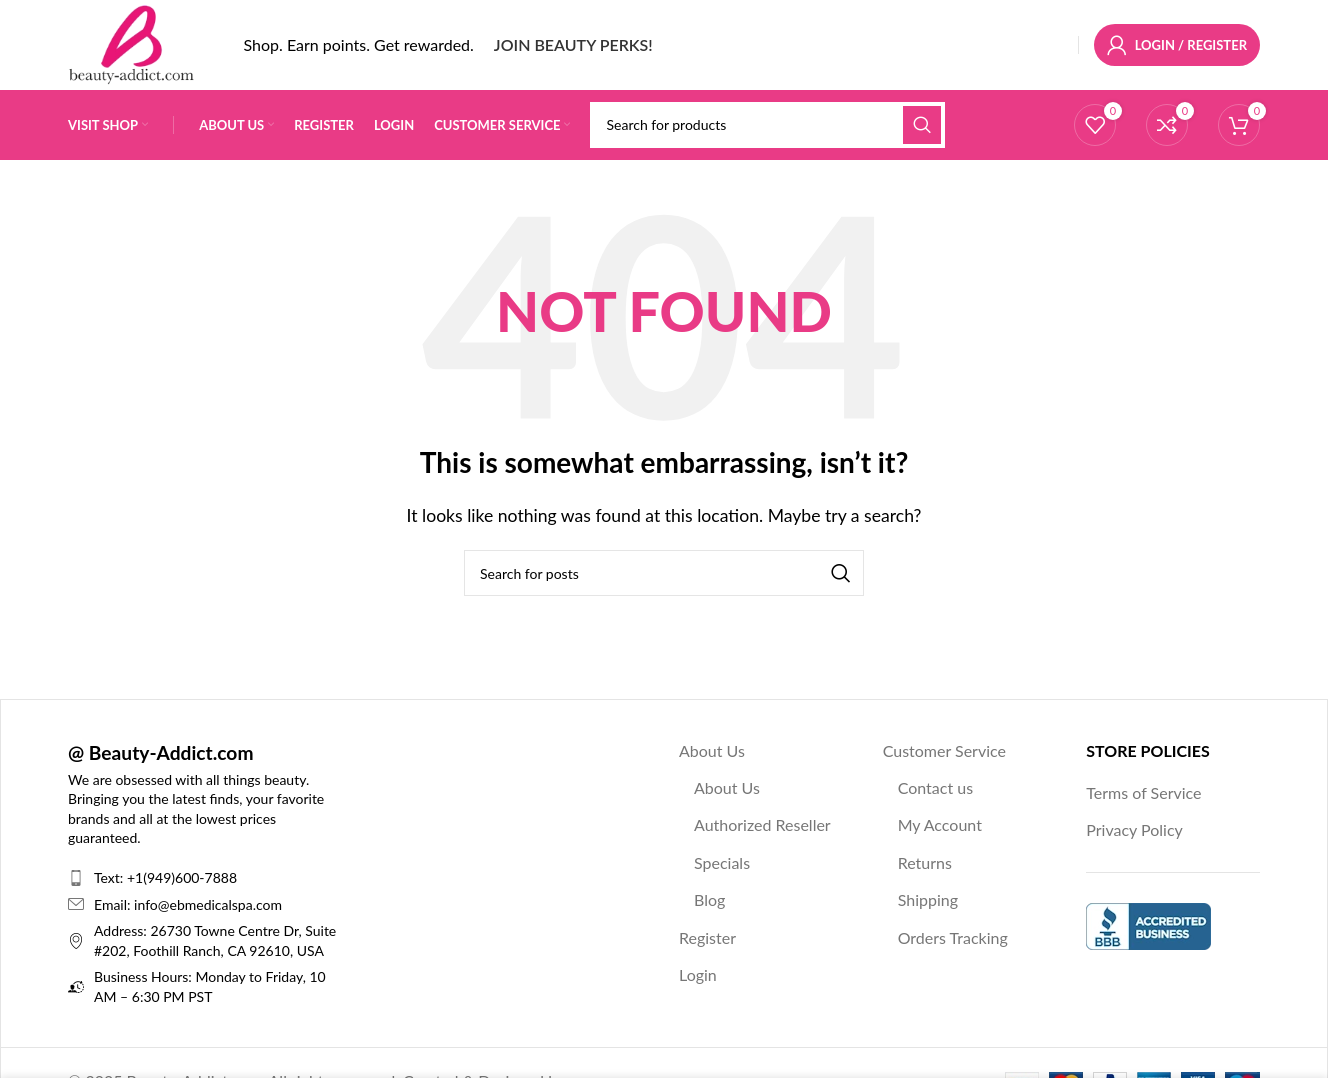 The height and width of the screenshot is (1078, 1328). I want to click on Register, so click(707, 937).